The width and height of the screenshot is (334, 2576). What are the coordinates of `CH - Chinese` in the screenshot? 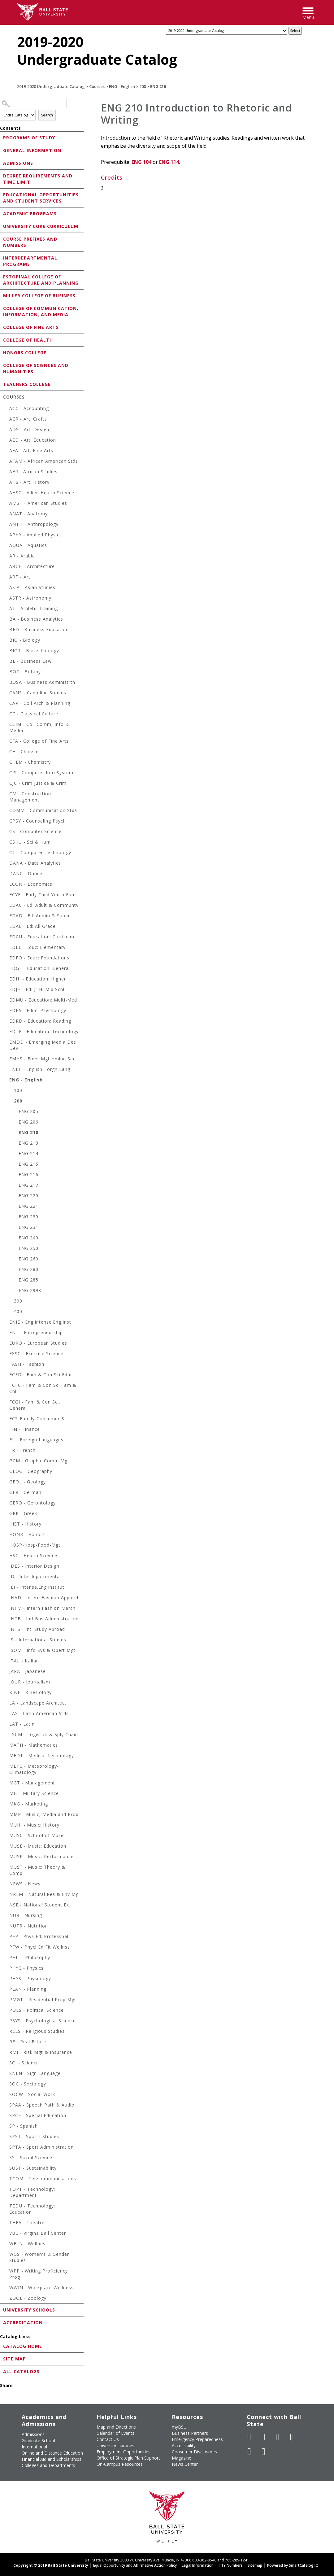 It's located at (24, 751).